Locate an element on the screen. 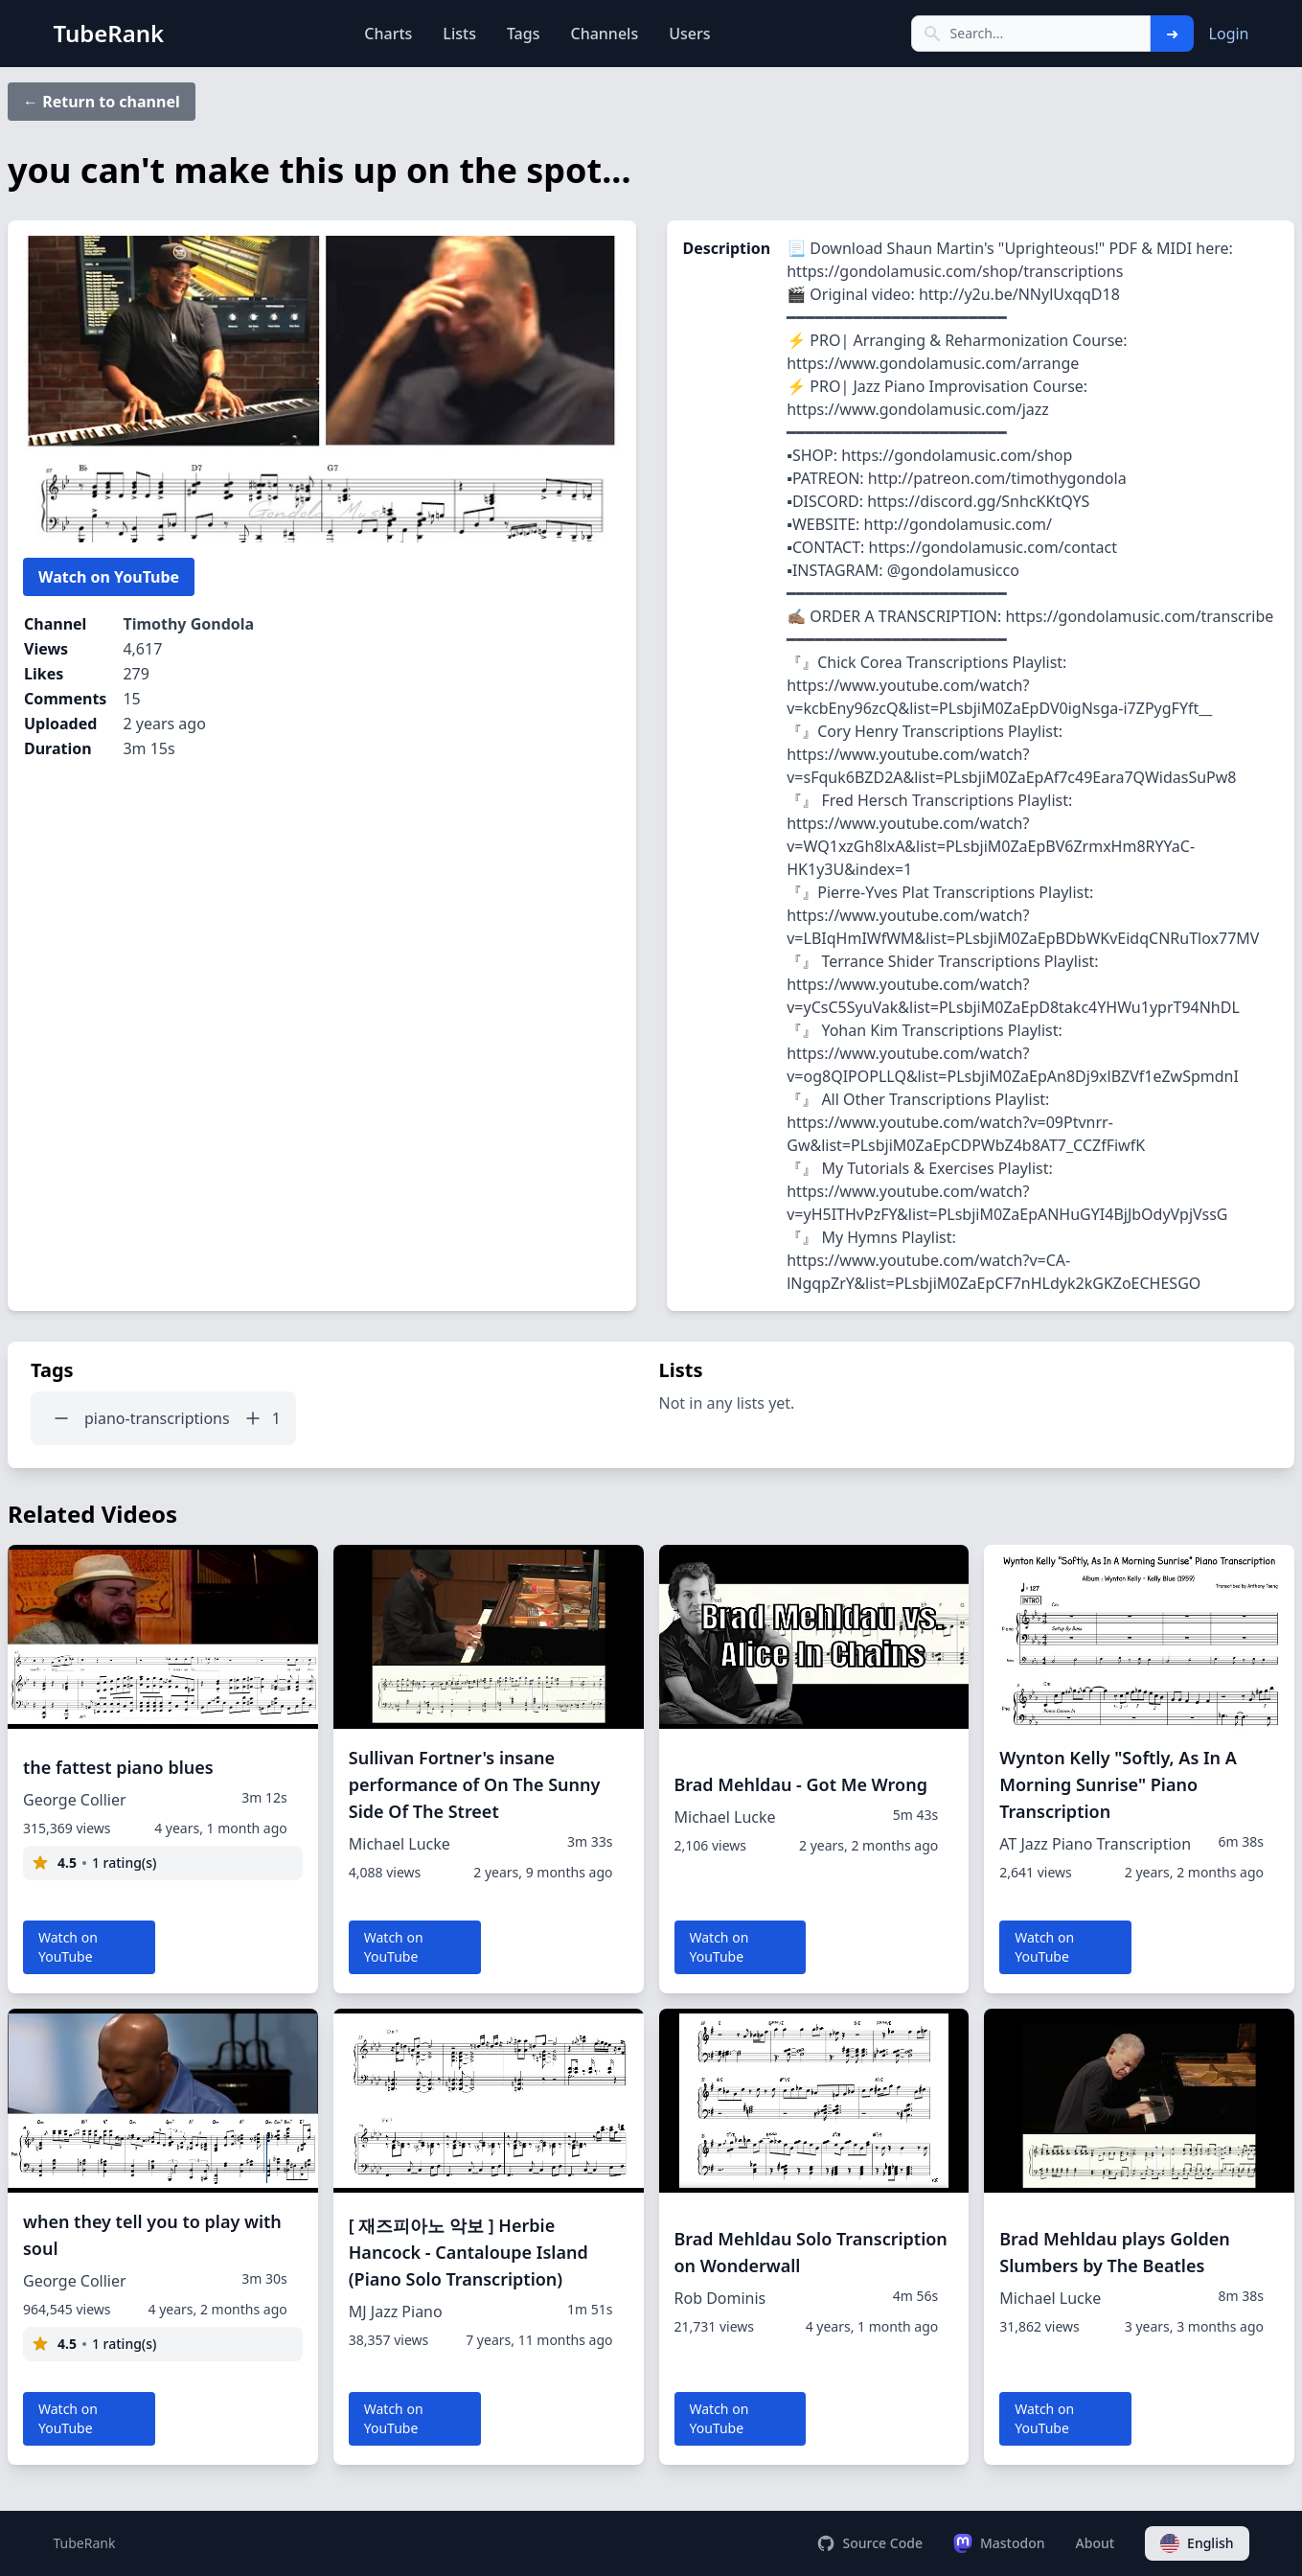 Image resolution: width=1302 pixels, height=2576 pixels. Watch on YouTube is located at coordinates (108, 576).